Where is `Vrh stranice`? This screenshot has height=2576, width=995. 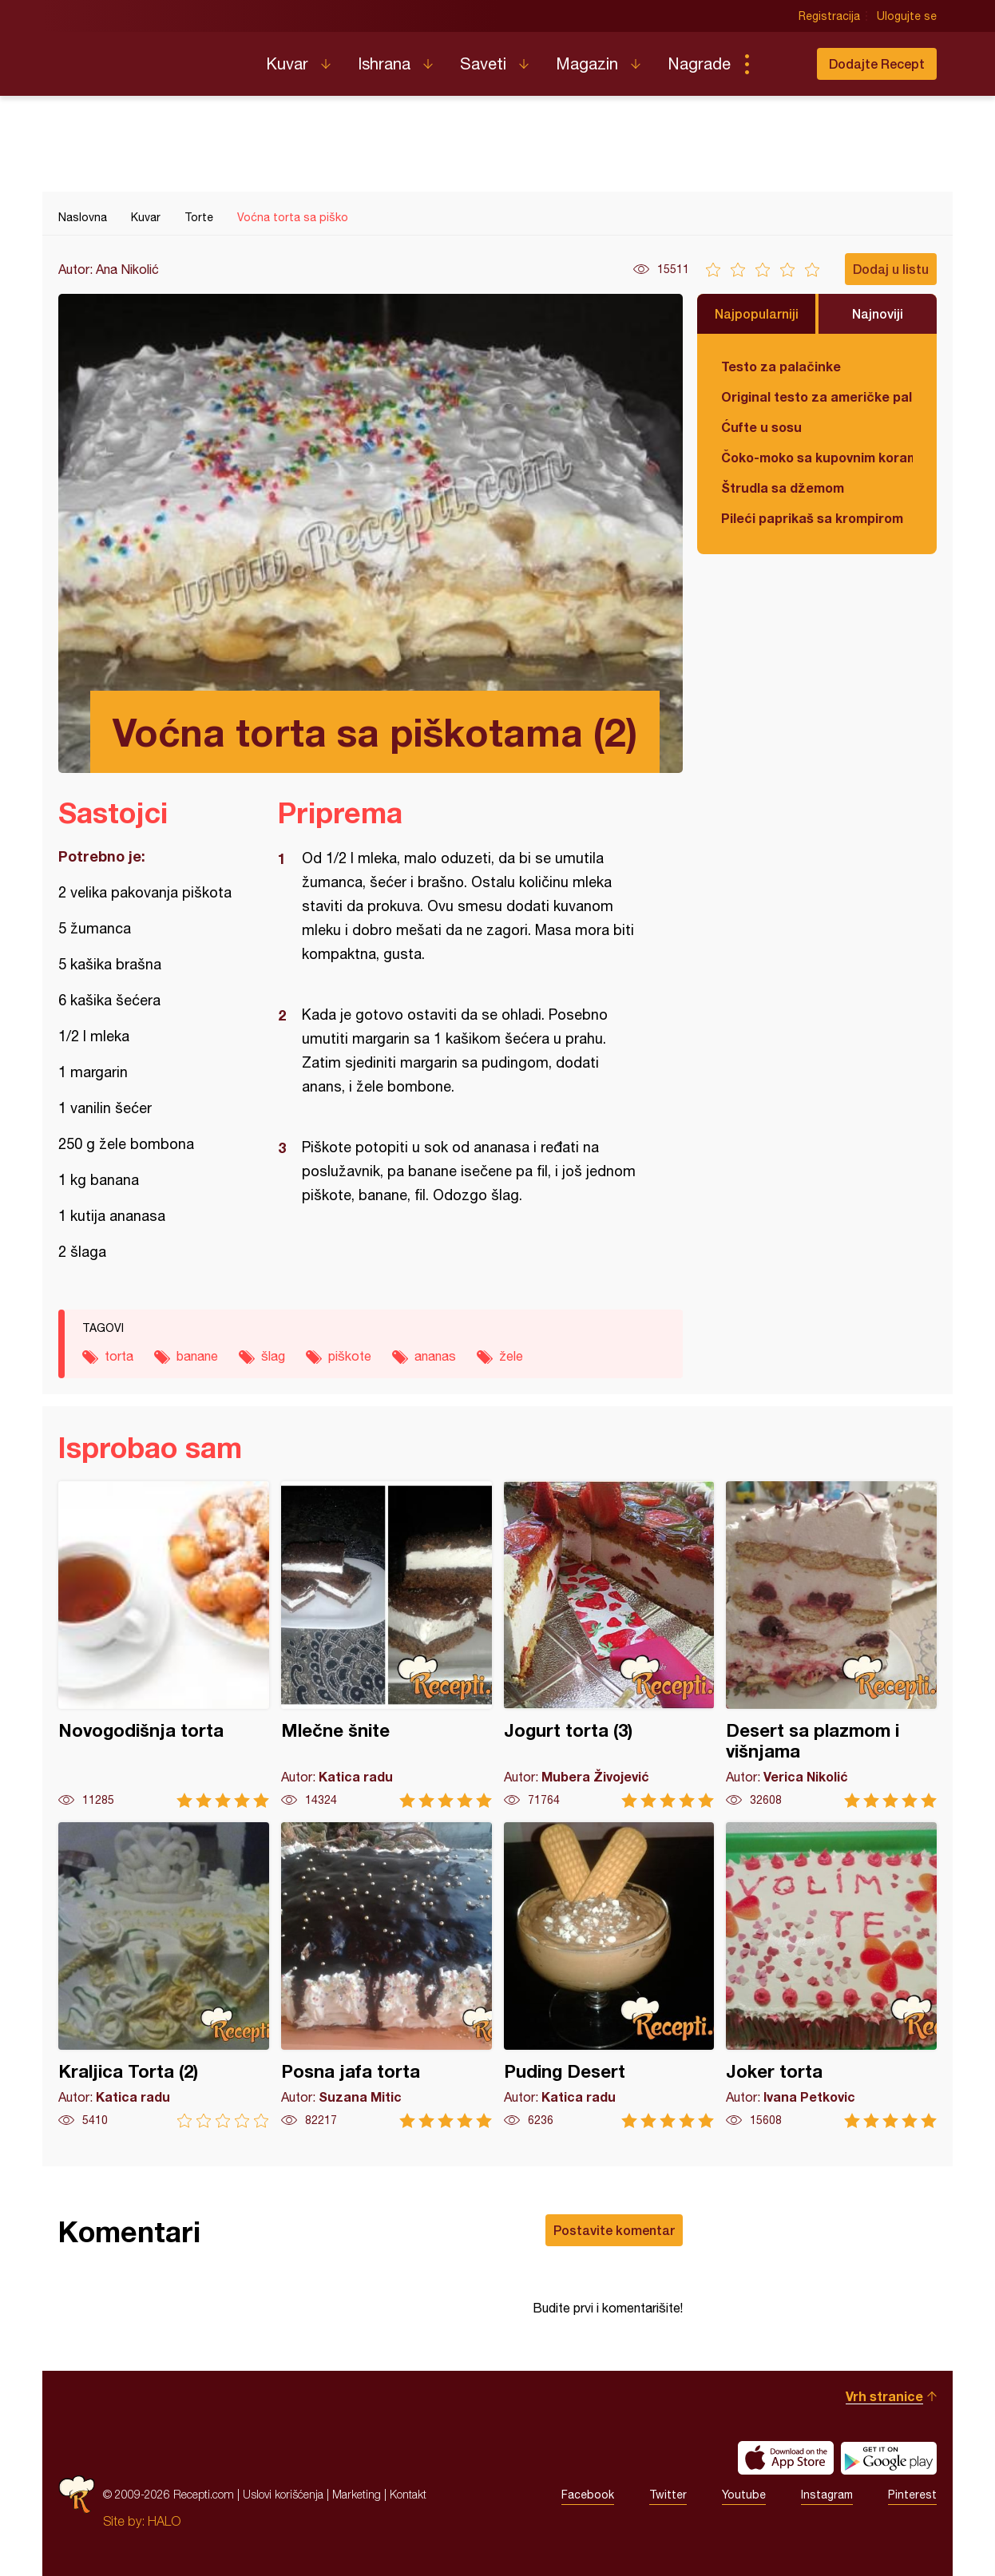
Vrh stranice is located at coordinates (884, 2396).